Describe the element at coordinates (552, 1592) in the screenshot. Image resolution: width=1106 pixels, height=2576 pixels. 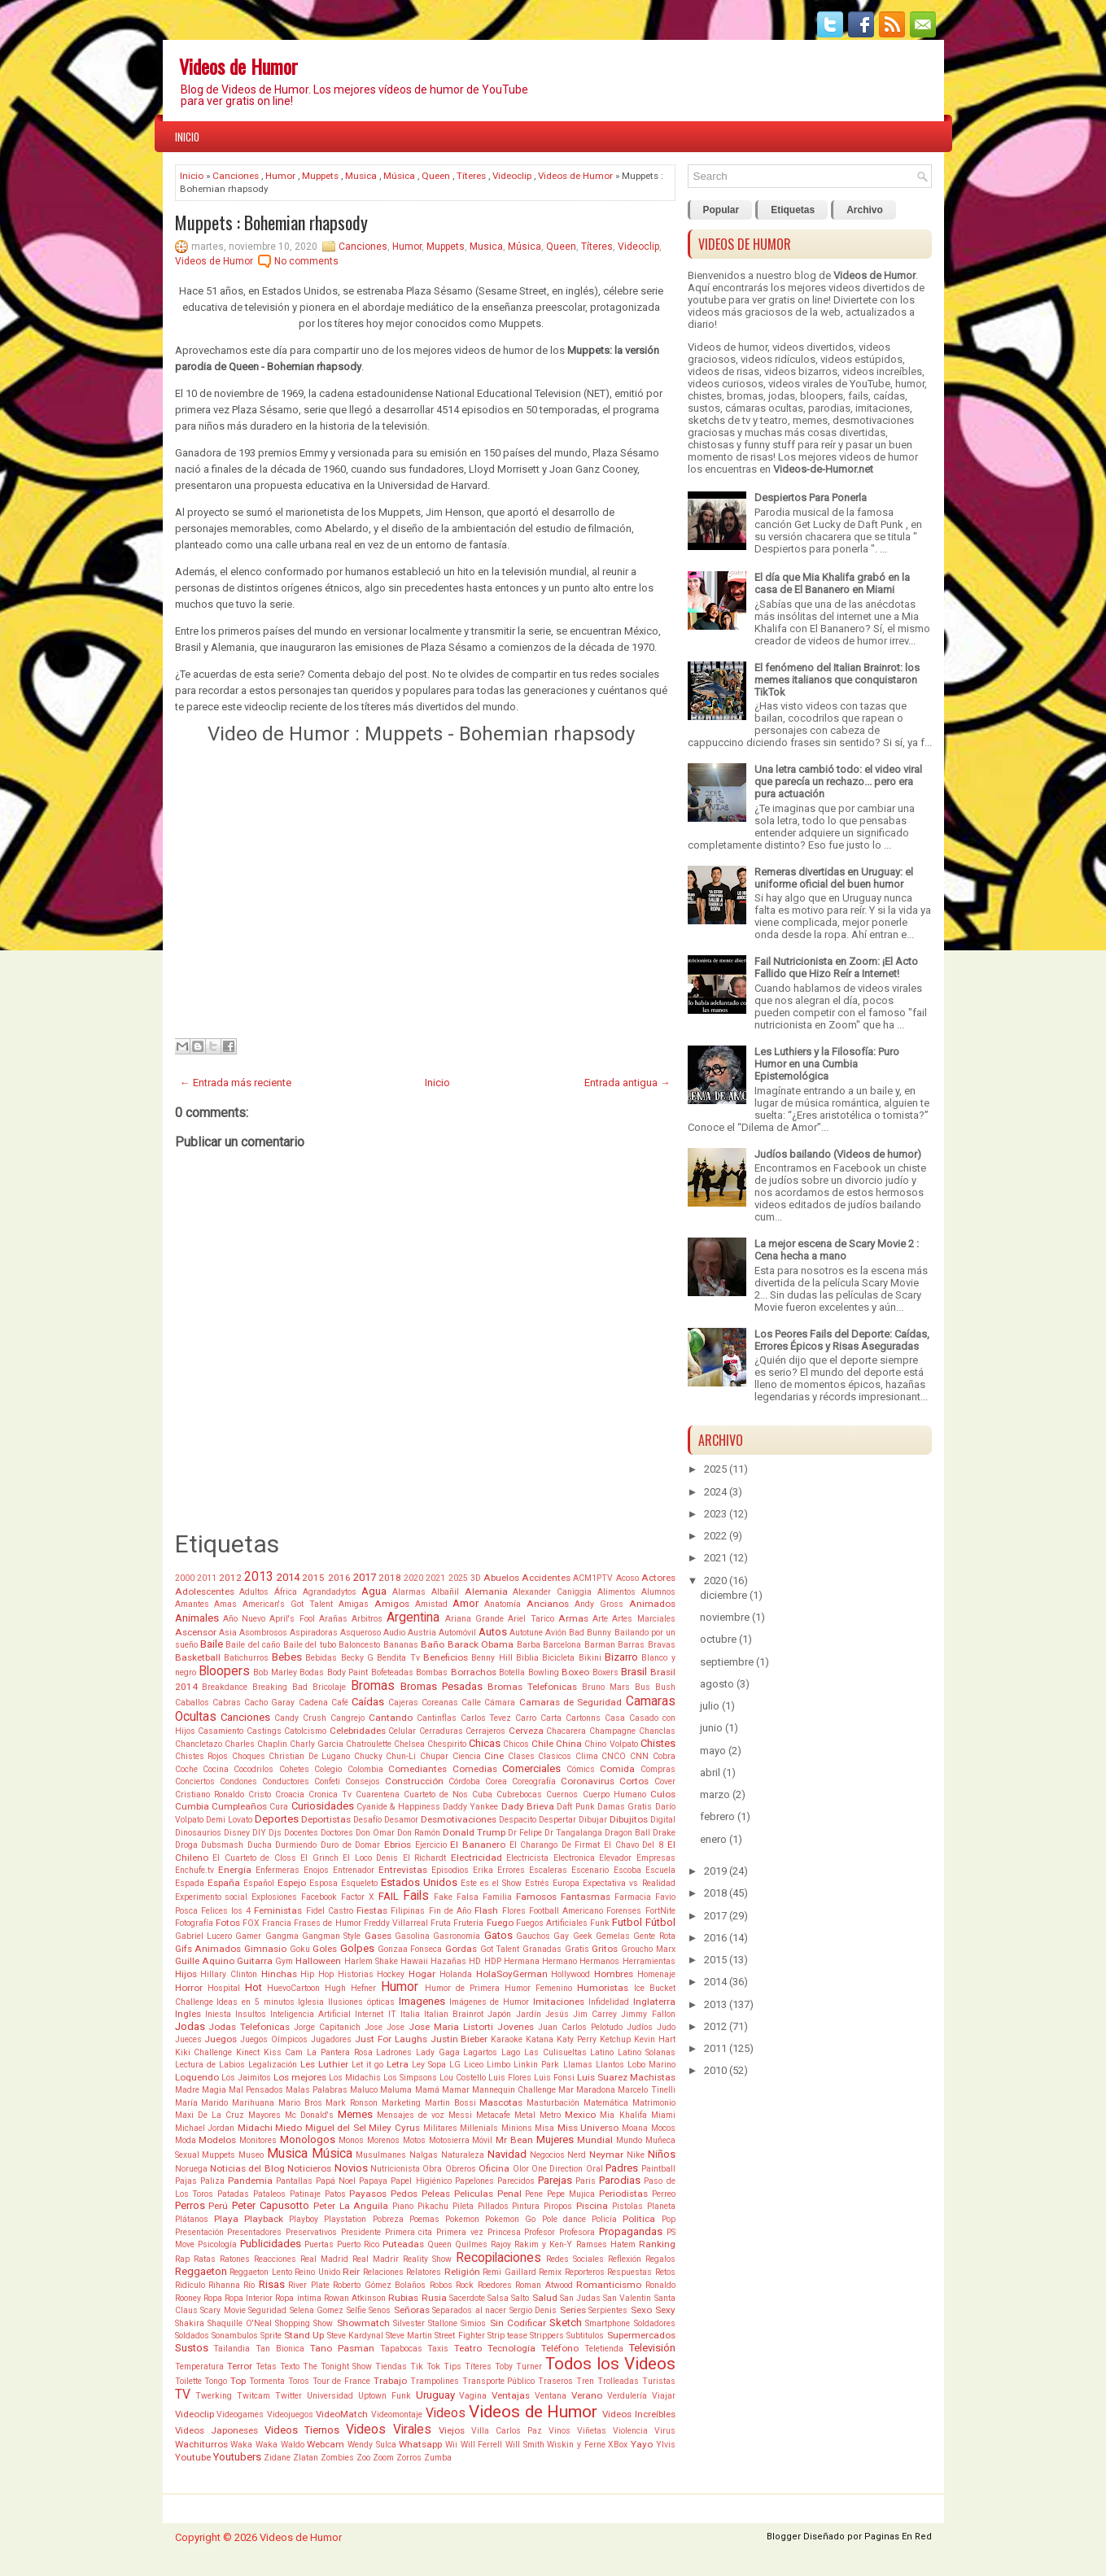
I see `Alexander Caniggia` at that location.